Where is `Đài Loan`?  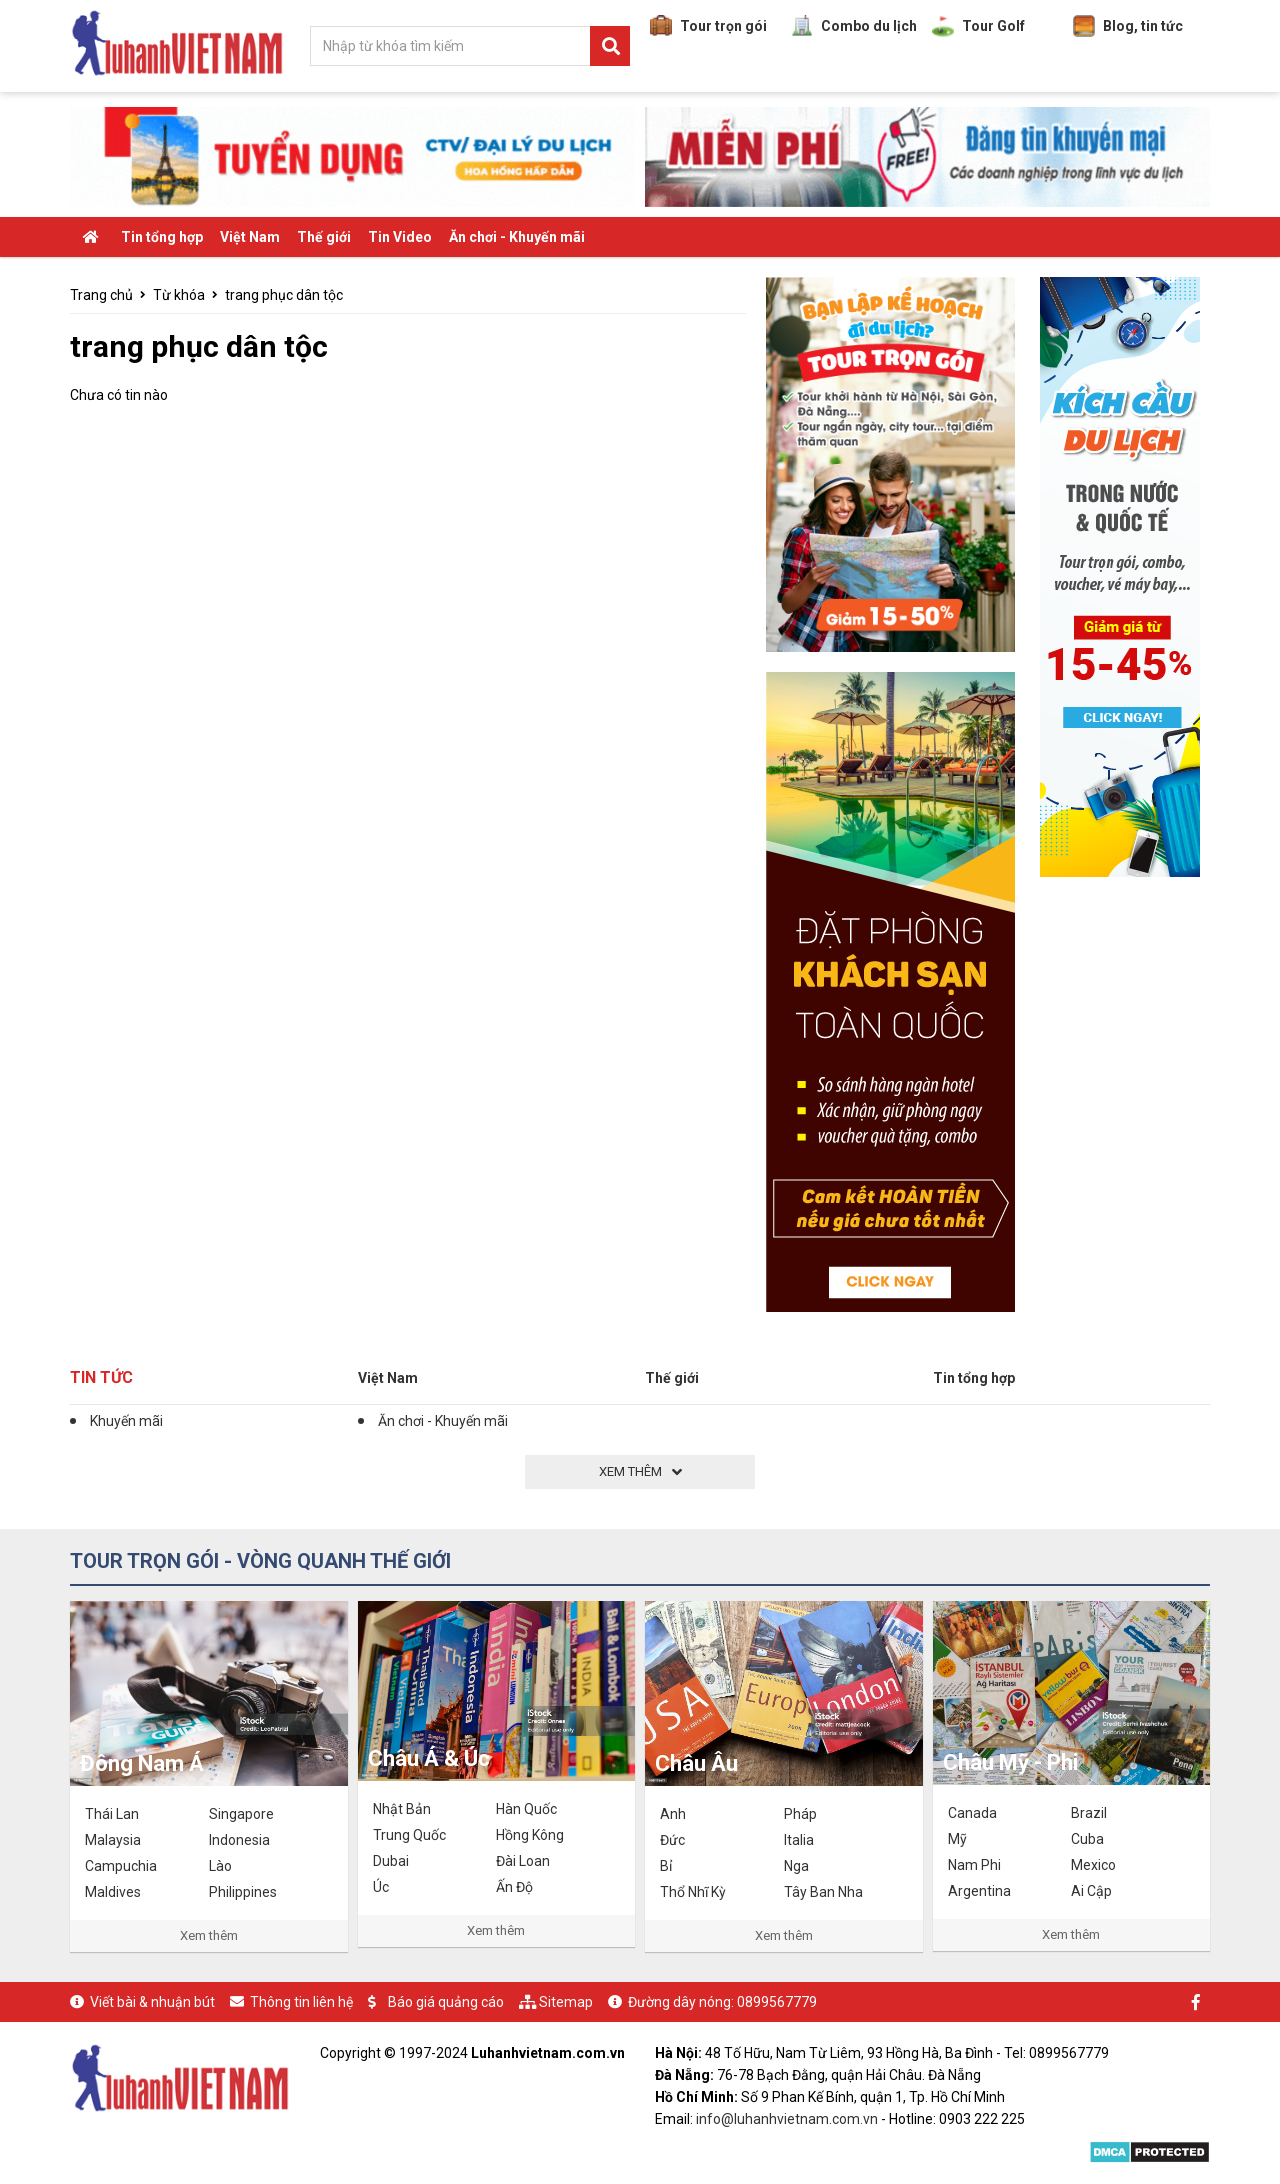 Đài Loan is located at coordinates (523, 1861).